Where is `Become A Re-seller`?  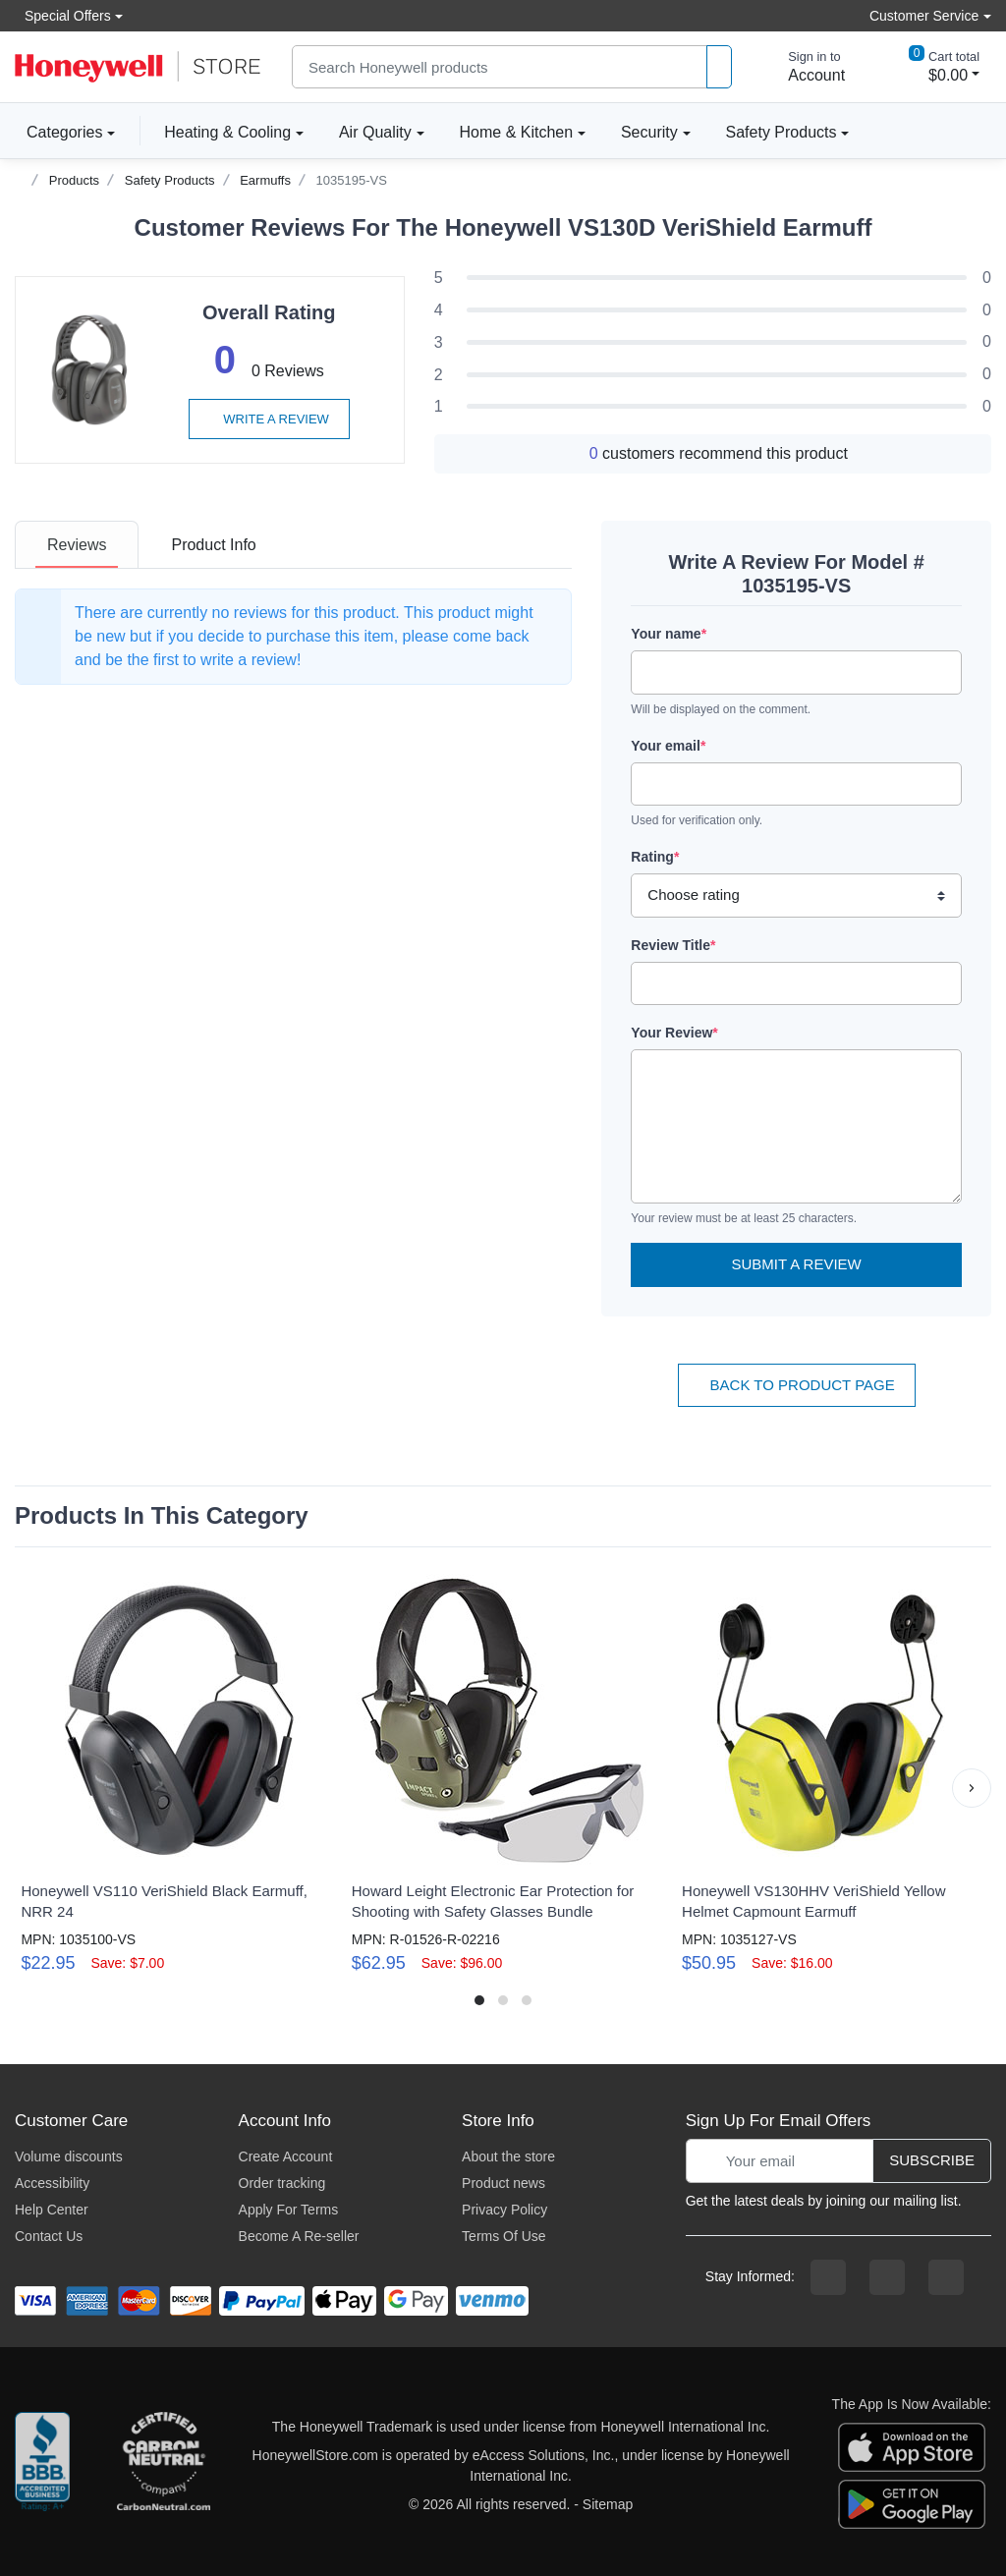 Become A Re-seller is located at coordinates (299, 2236).